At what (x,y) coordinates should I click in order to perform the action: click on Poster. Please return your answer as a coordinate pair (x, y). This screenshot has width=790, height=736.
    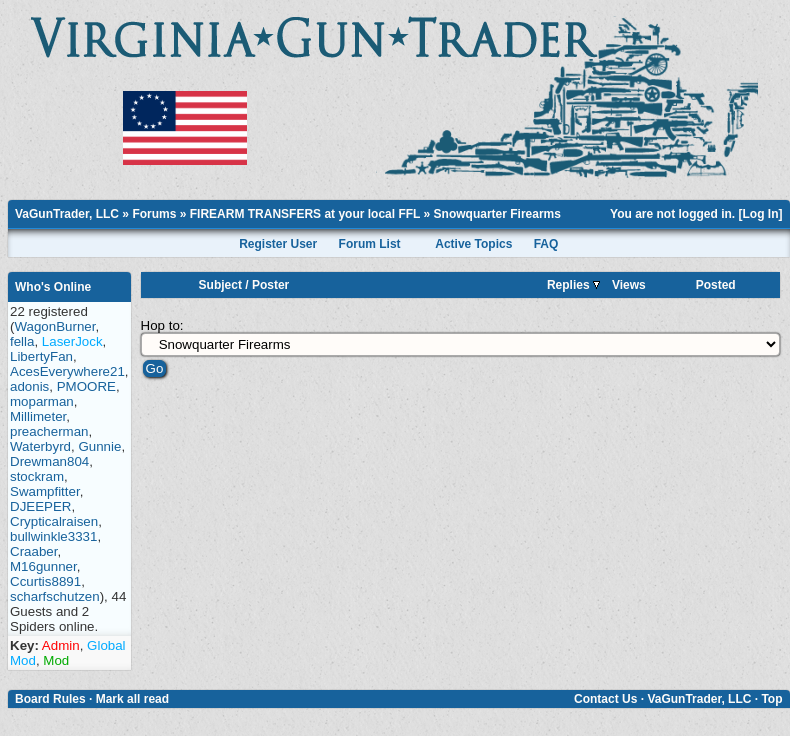
    Looking at the image, I should click on (270, 285).